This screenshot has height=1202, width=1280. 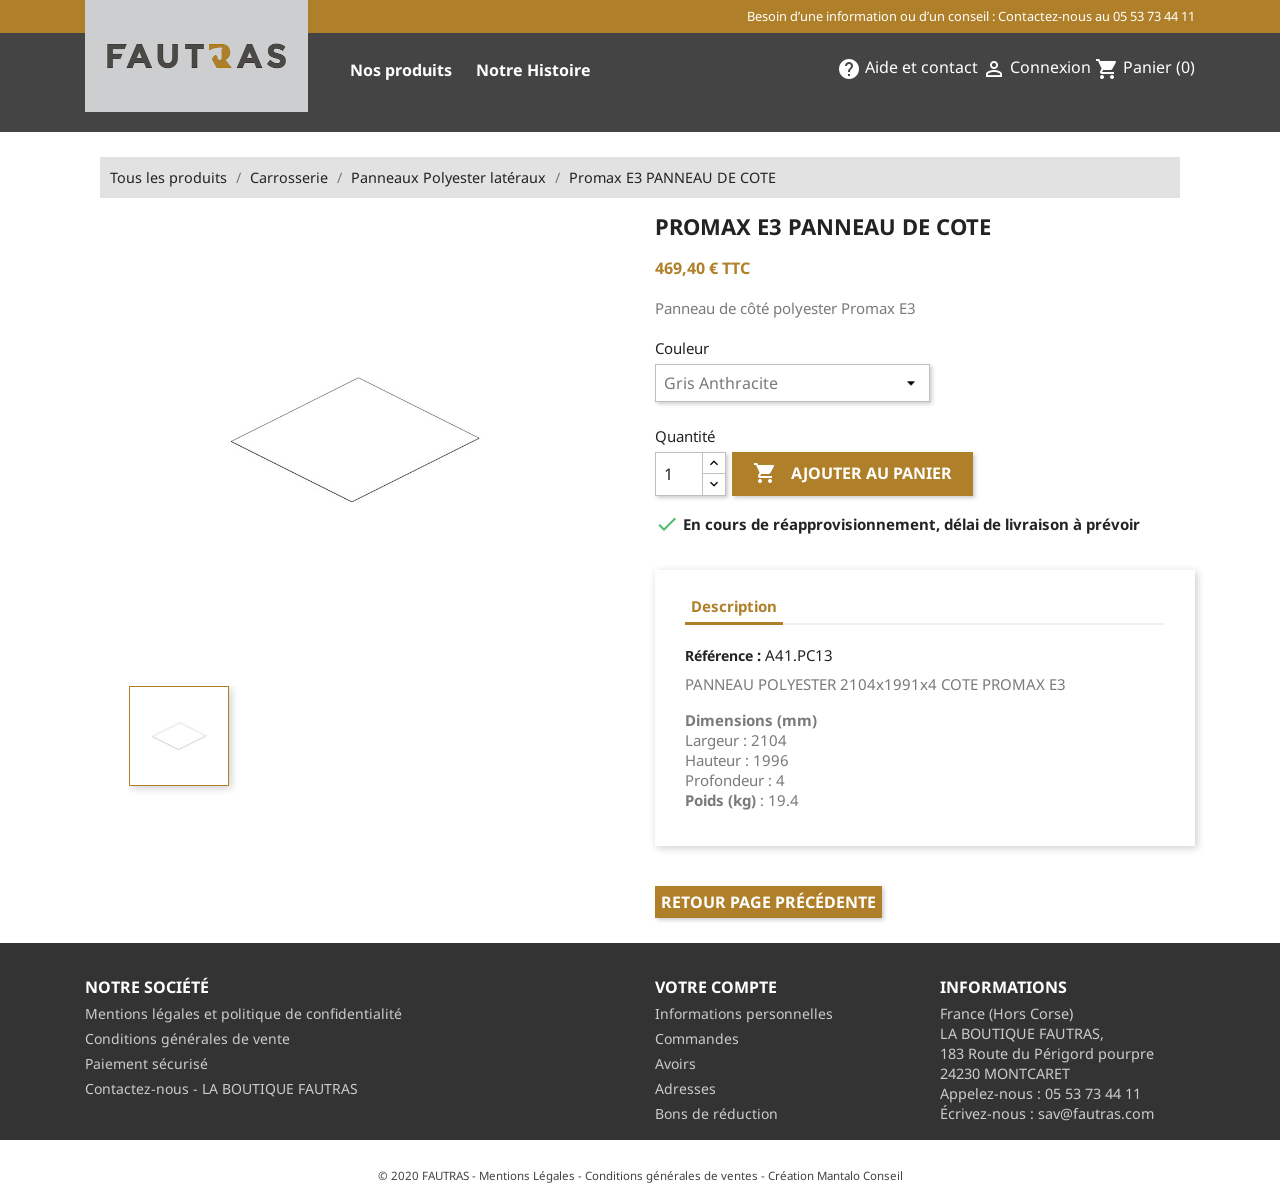 I want to click on Retour page précédente, so click(x=768, y=902).